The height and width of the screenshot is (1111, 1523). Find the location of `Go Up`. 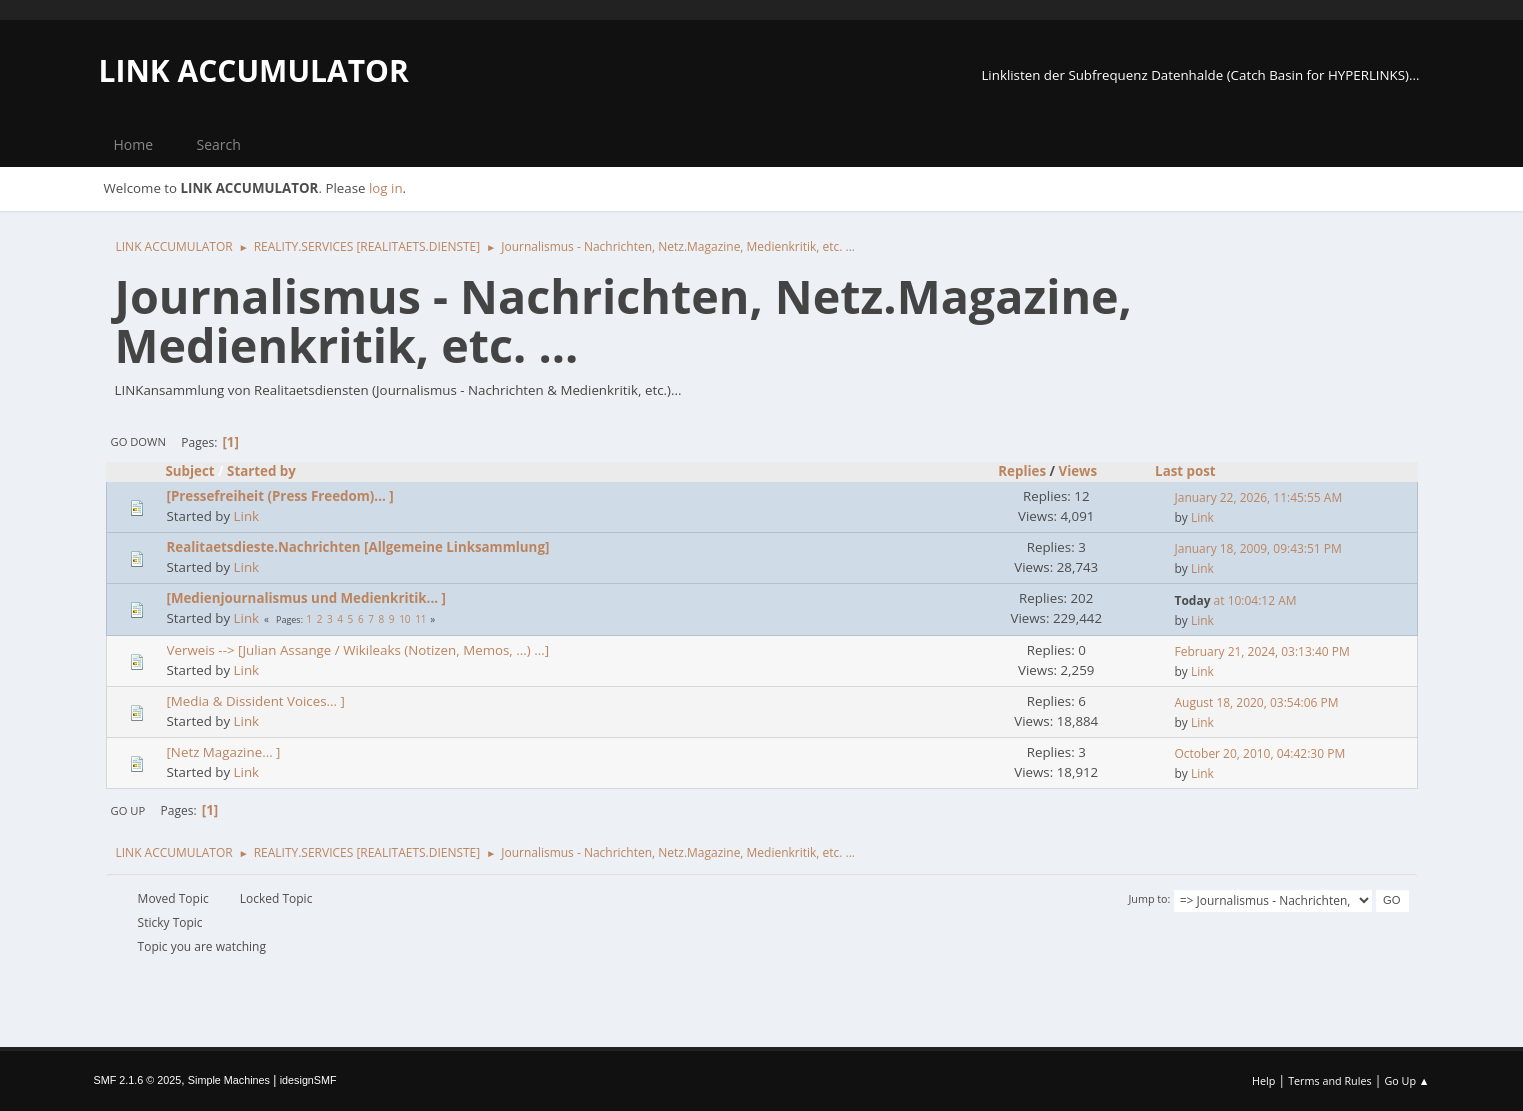

Go Up is located at coordinates (128, 810).